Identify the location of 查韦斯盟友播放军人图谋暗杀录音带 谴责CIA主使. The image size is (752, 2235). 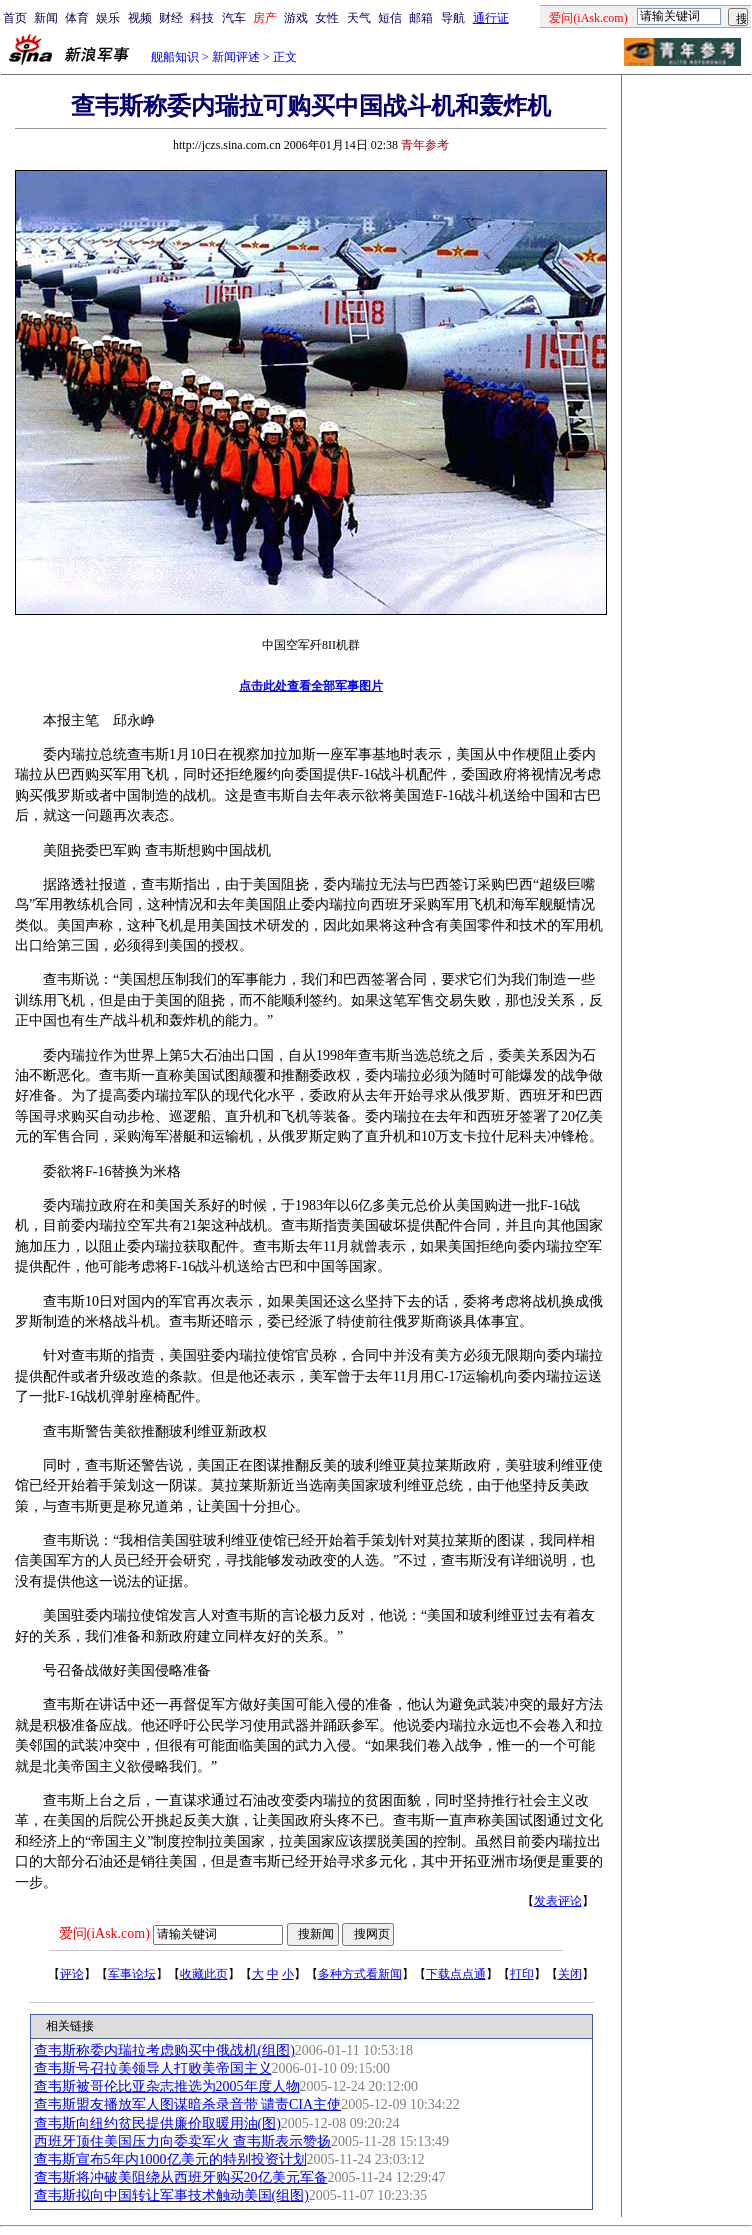
(188, 2104).